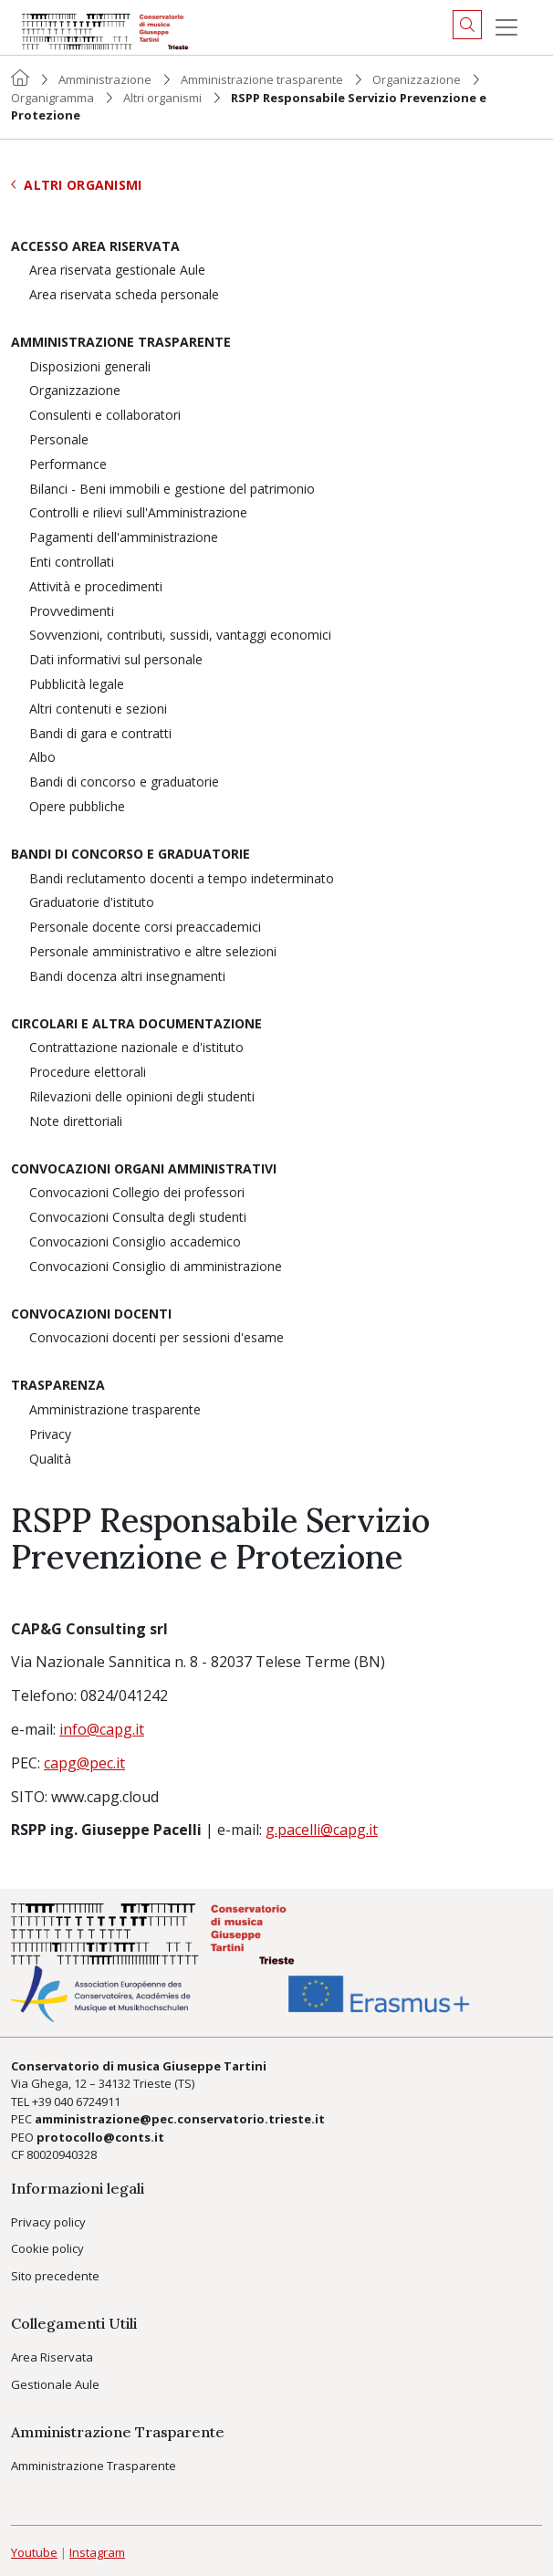 The height and width of the screenshot is (2576, 553). I want to click on Convocazioni Consulta degli studenti, so click(137, 1217).